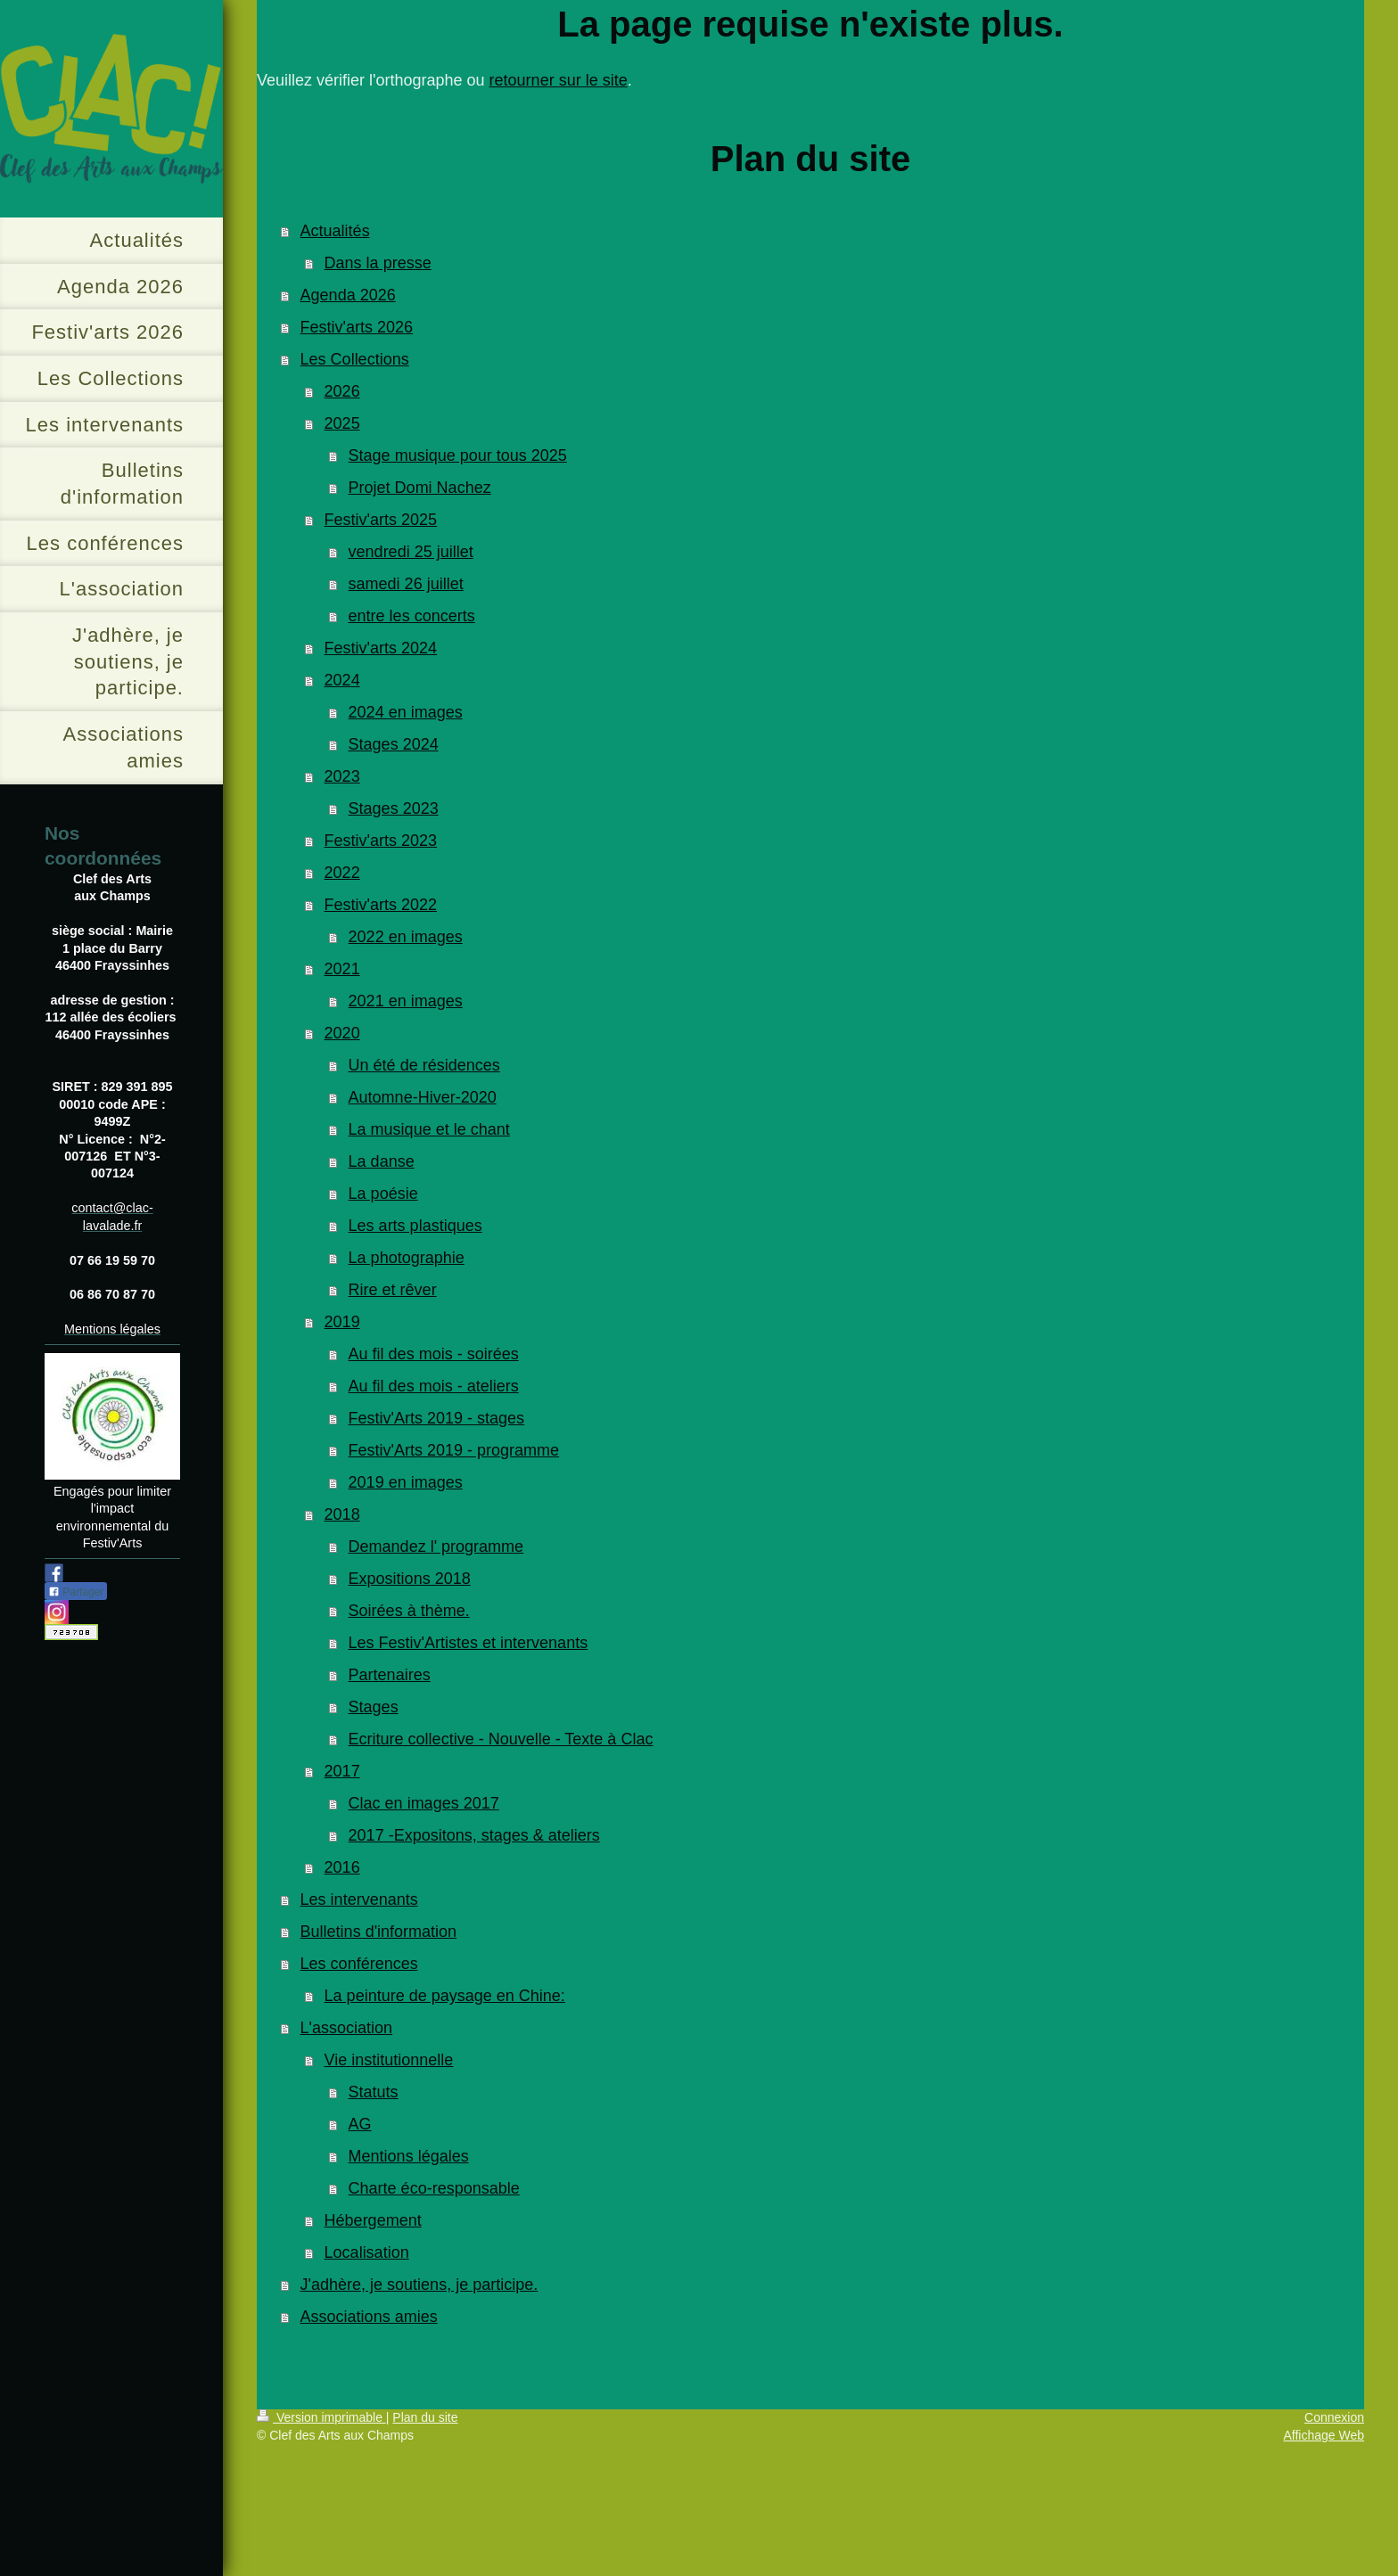 This screenshot has height=2576, width=1398. I want to click on Bulletins d'information, so click(378, 1931).